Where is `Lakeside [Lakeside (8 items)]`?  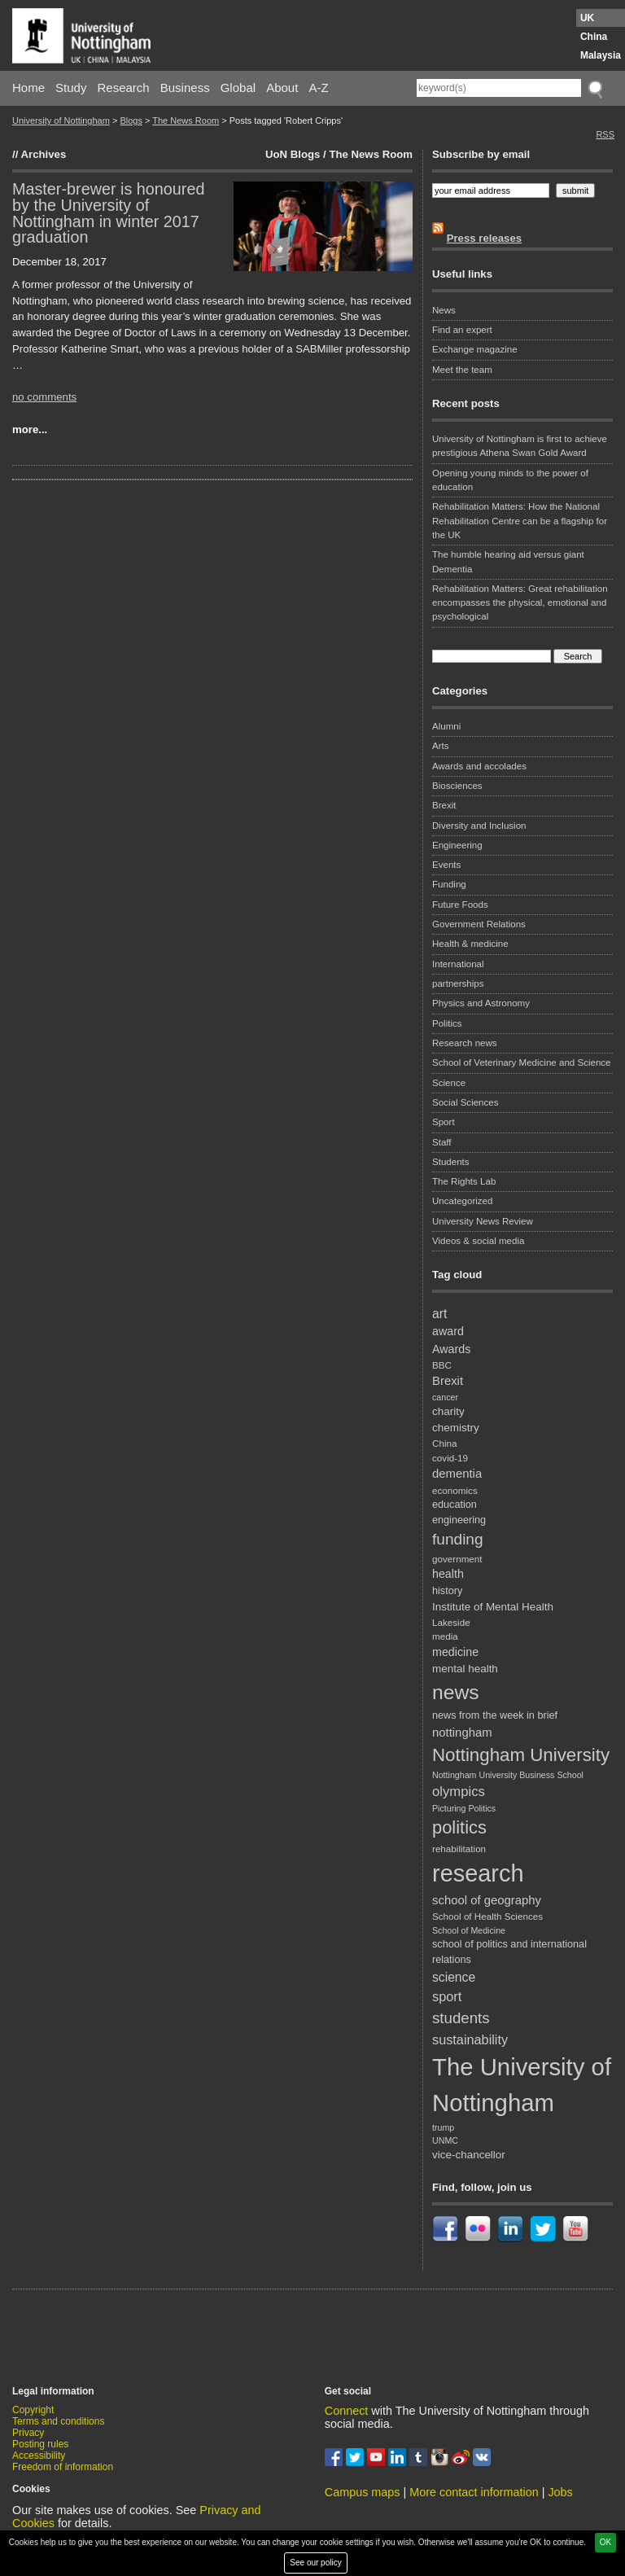
Lakeside [Lakeside (8 items)] is located at coordinates (451, 1622).